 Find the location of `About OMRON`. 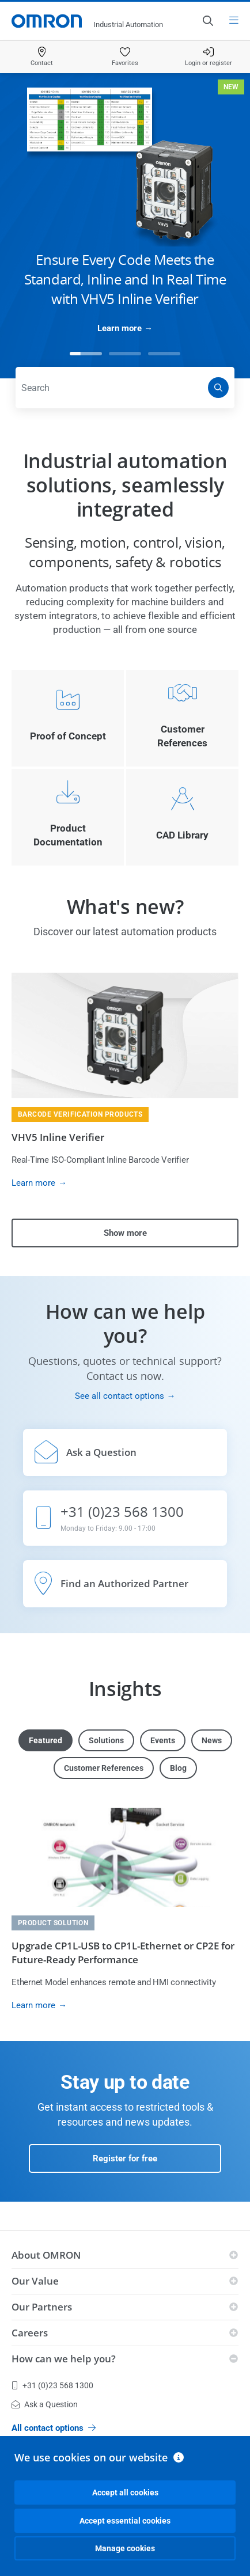

About OMRON is located at coordinates (46, 2255).